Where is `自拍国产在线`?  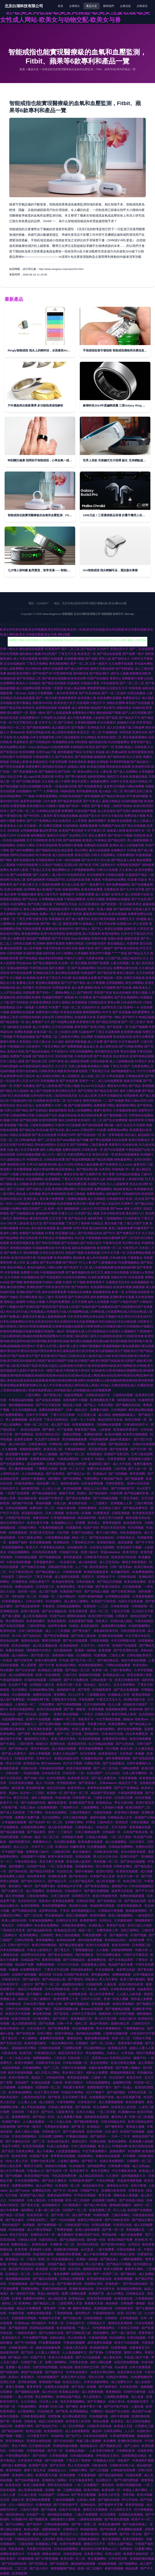 自拍国产在线 is located at coordinates (36, 1866).